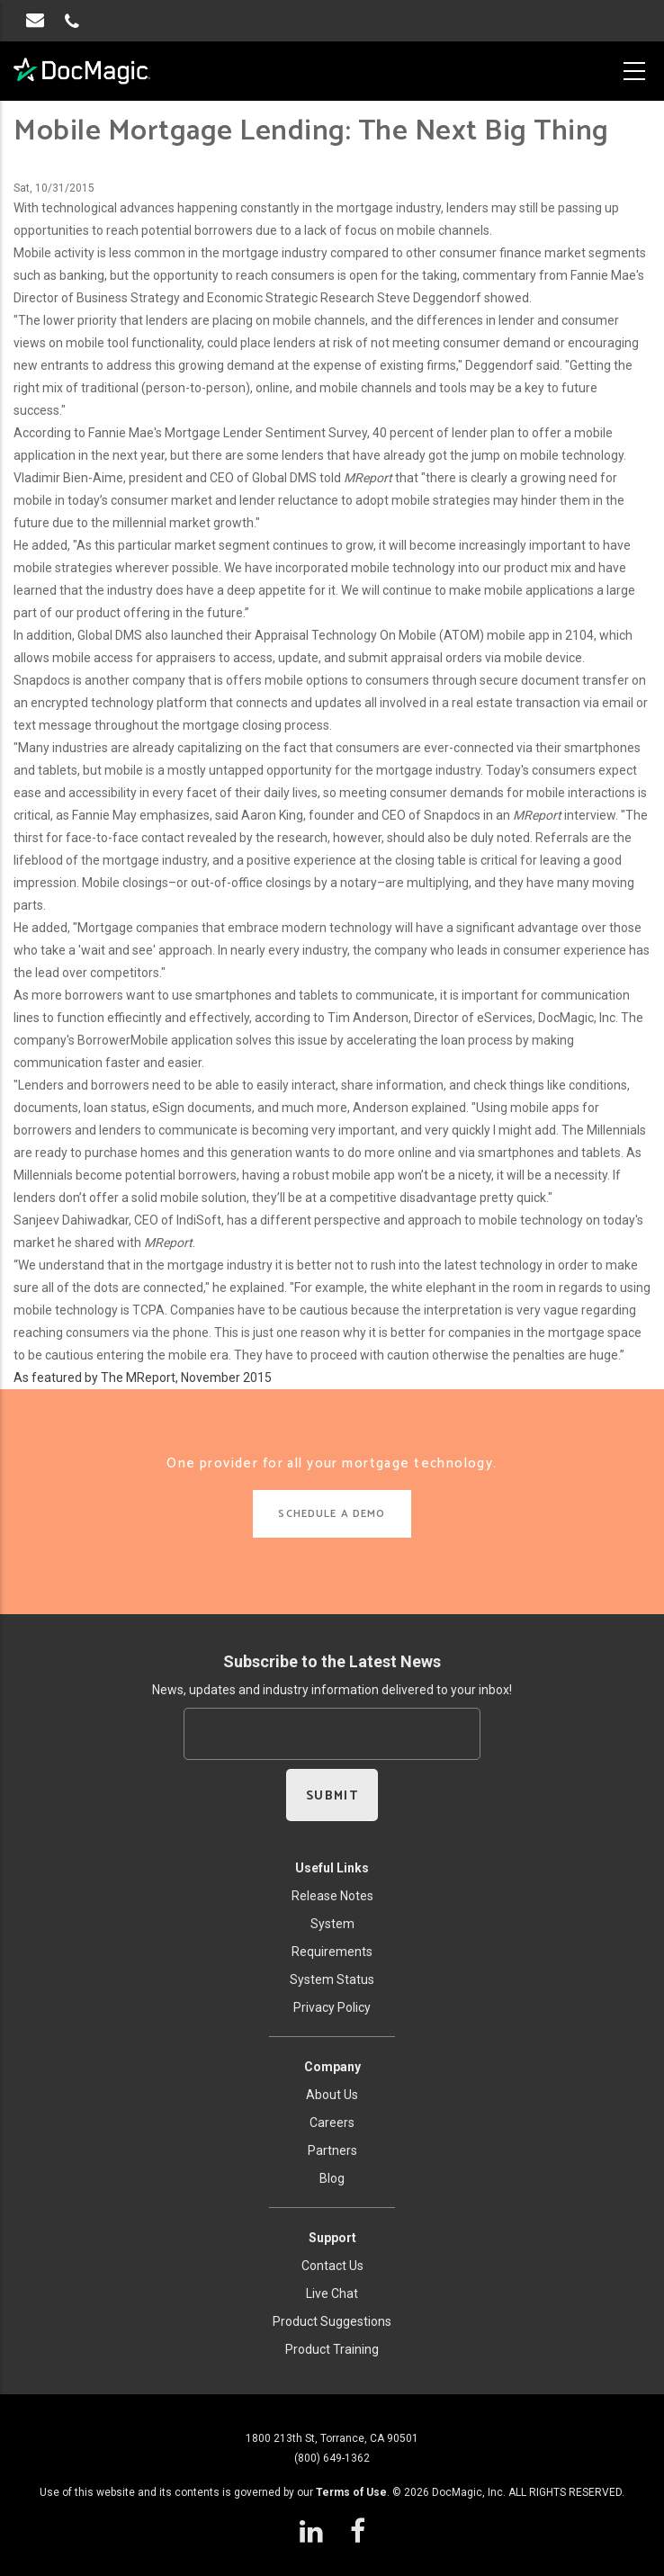  Describe the element at coordinates (332, 2094) in the screenshot. I see `About Us` at that location.